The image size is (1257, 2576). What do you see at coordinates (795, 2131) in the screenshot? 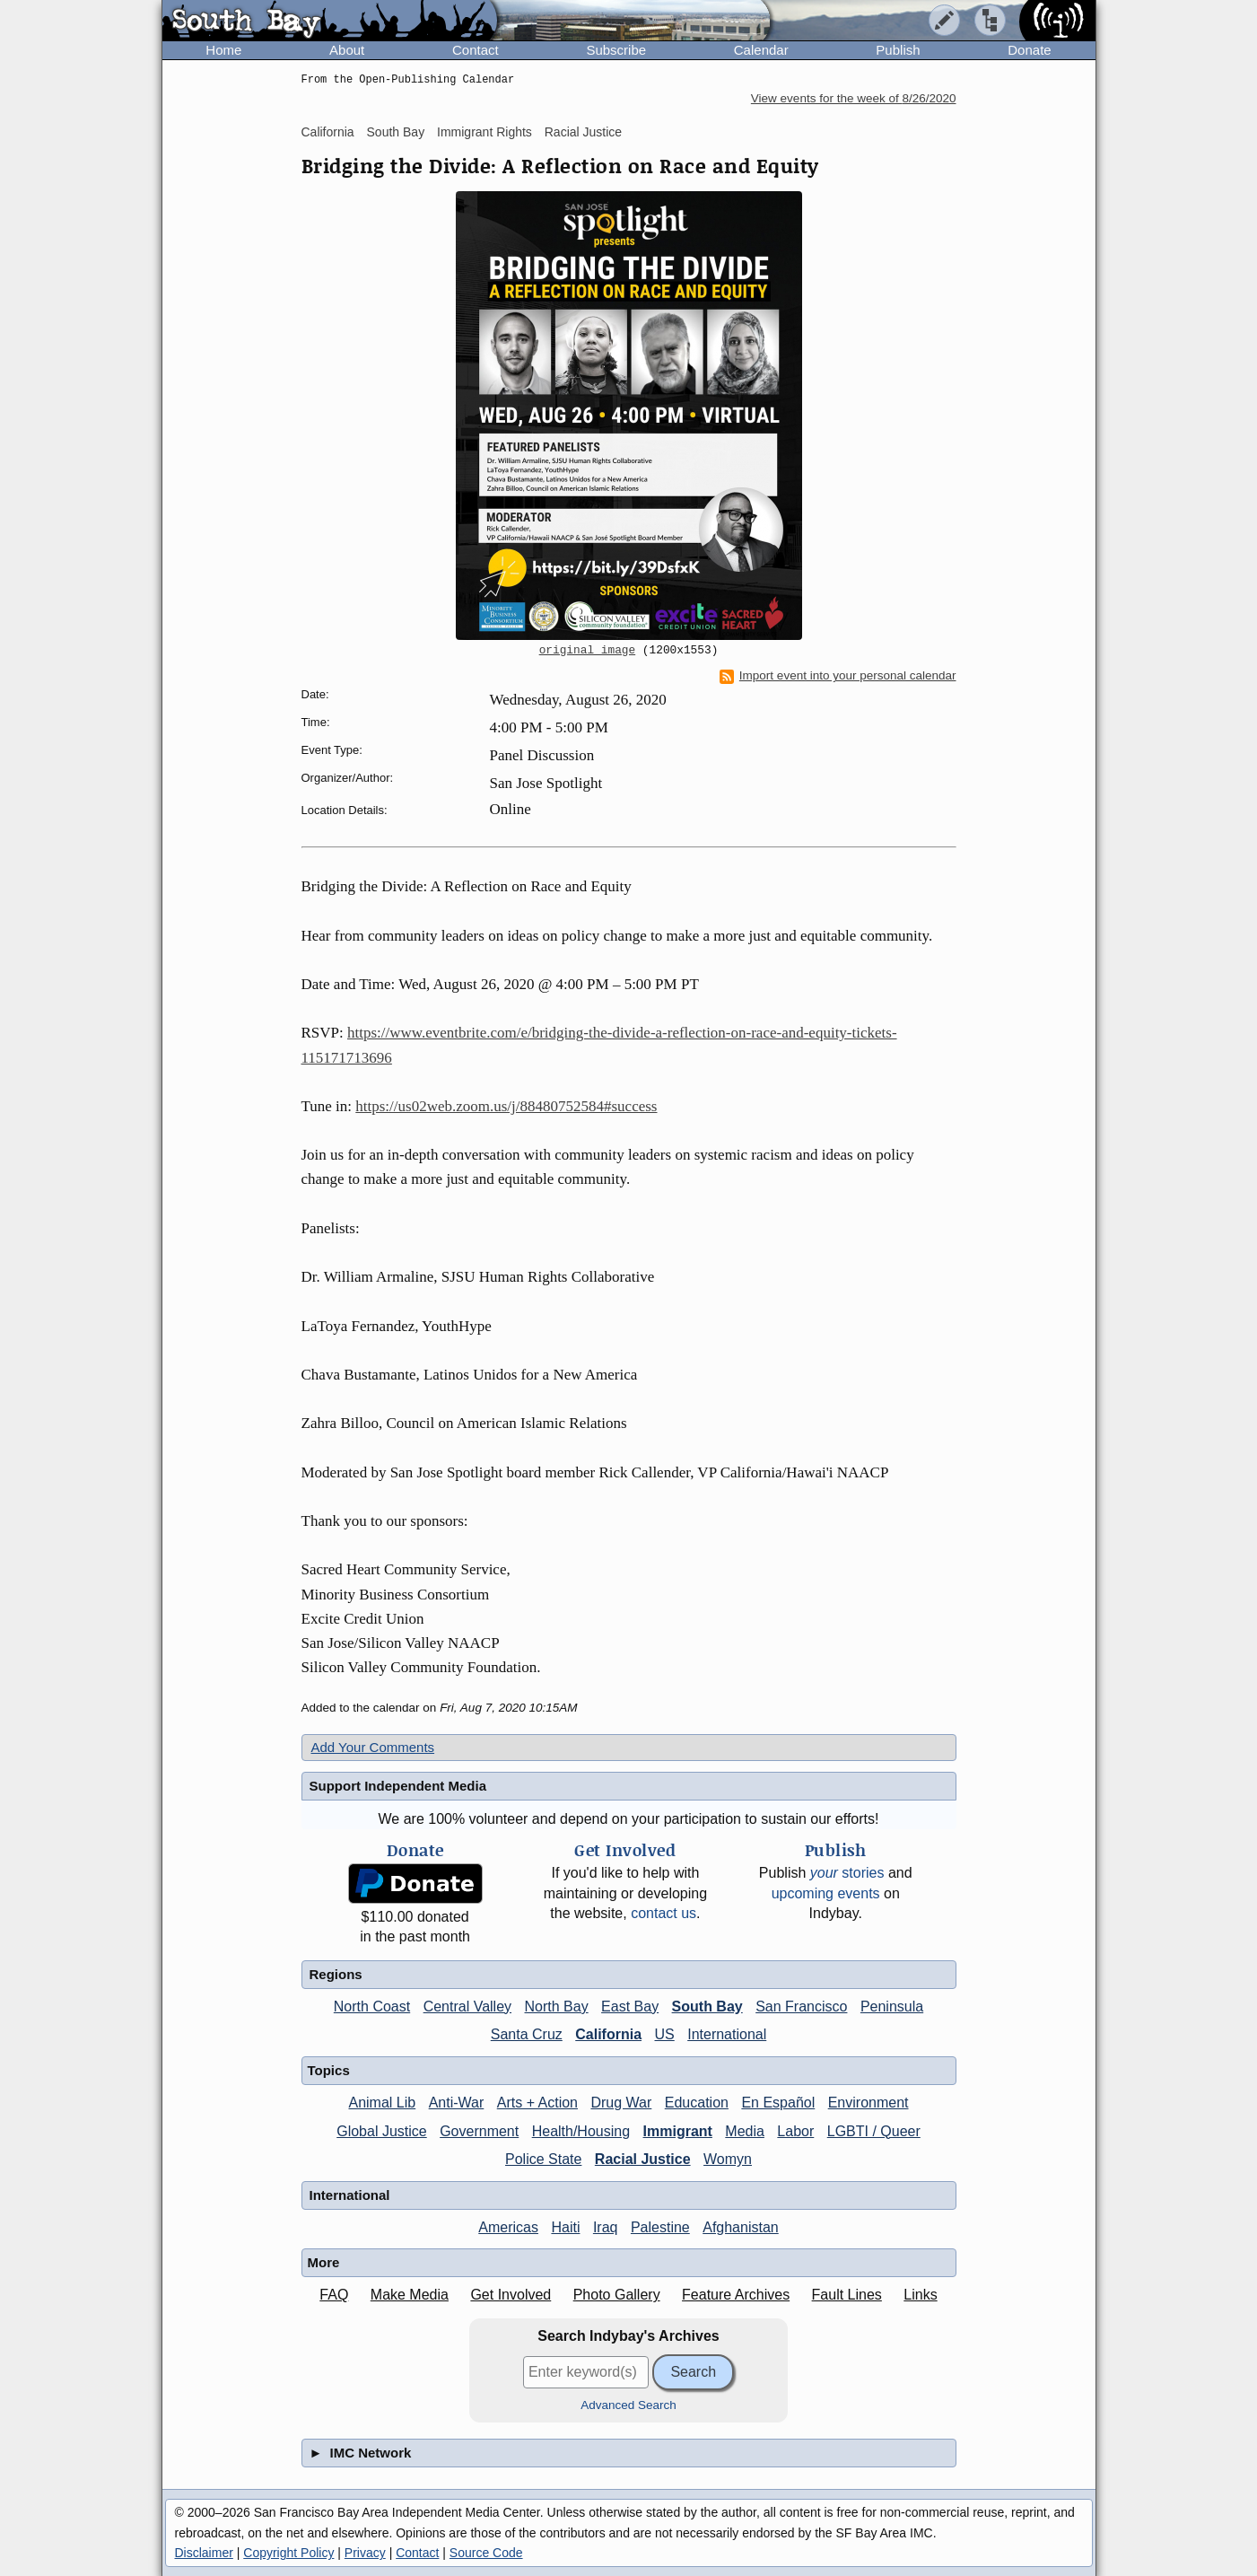
I see `Labor` at bounding box center [795, 2131].